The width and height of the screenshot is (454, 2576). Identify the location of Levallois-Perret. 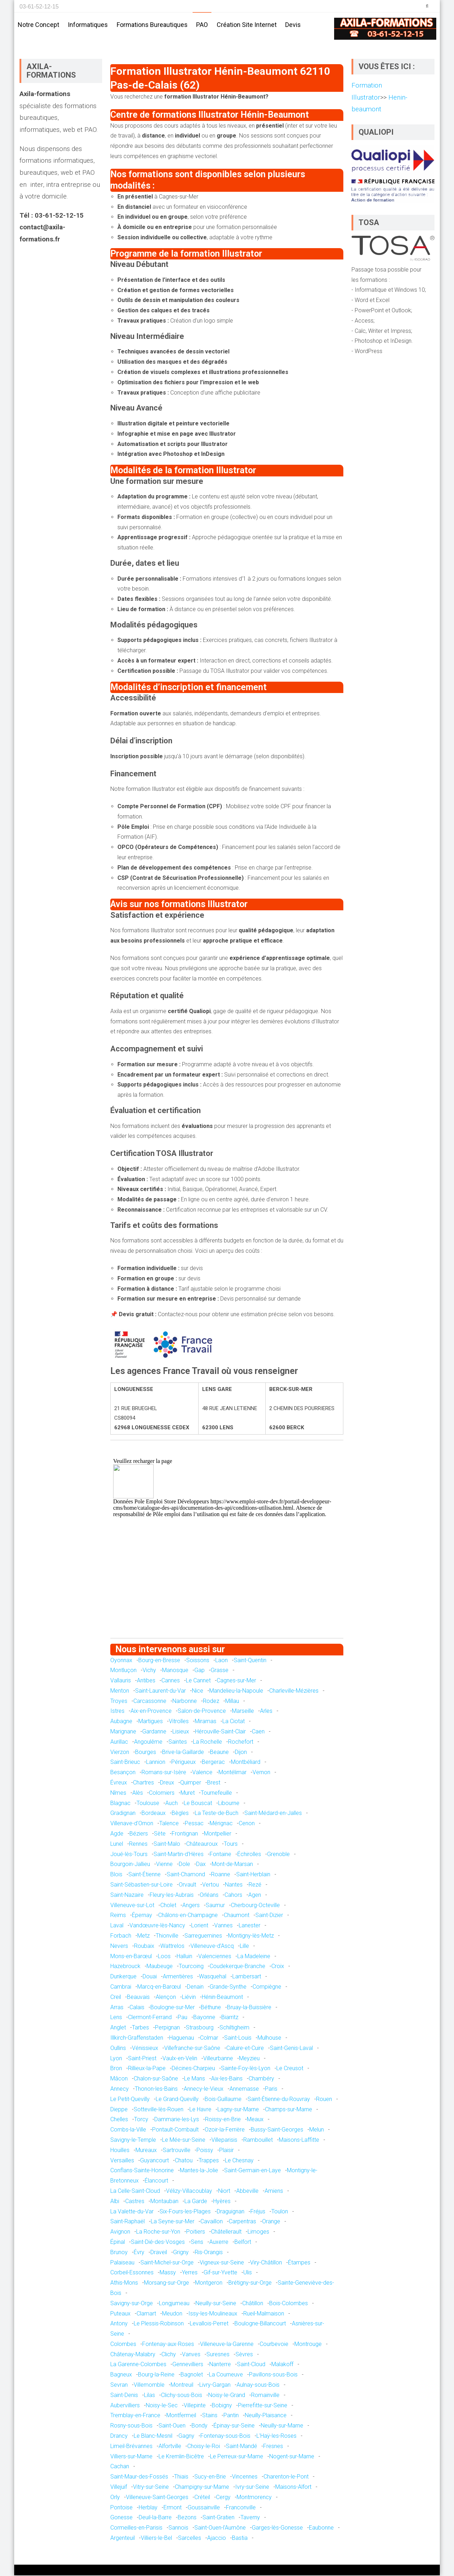
(209, 2324).